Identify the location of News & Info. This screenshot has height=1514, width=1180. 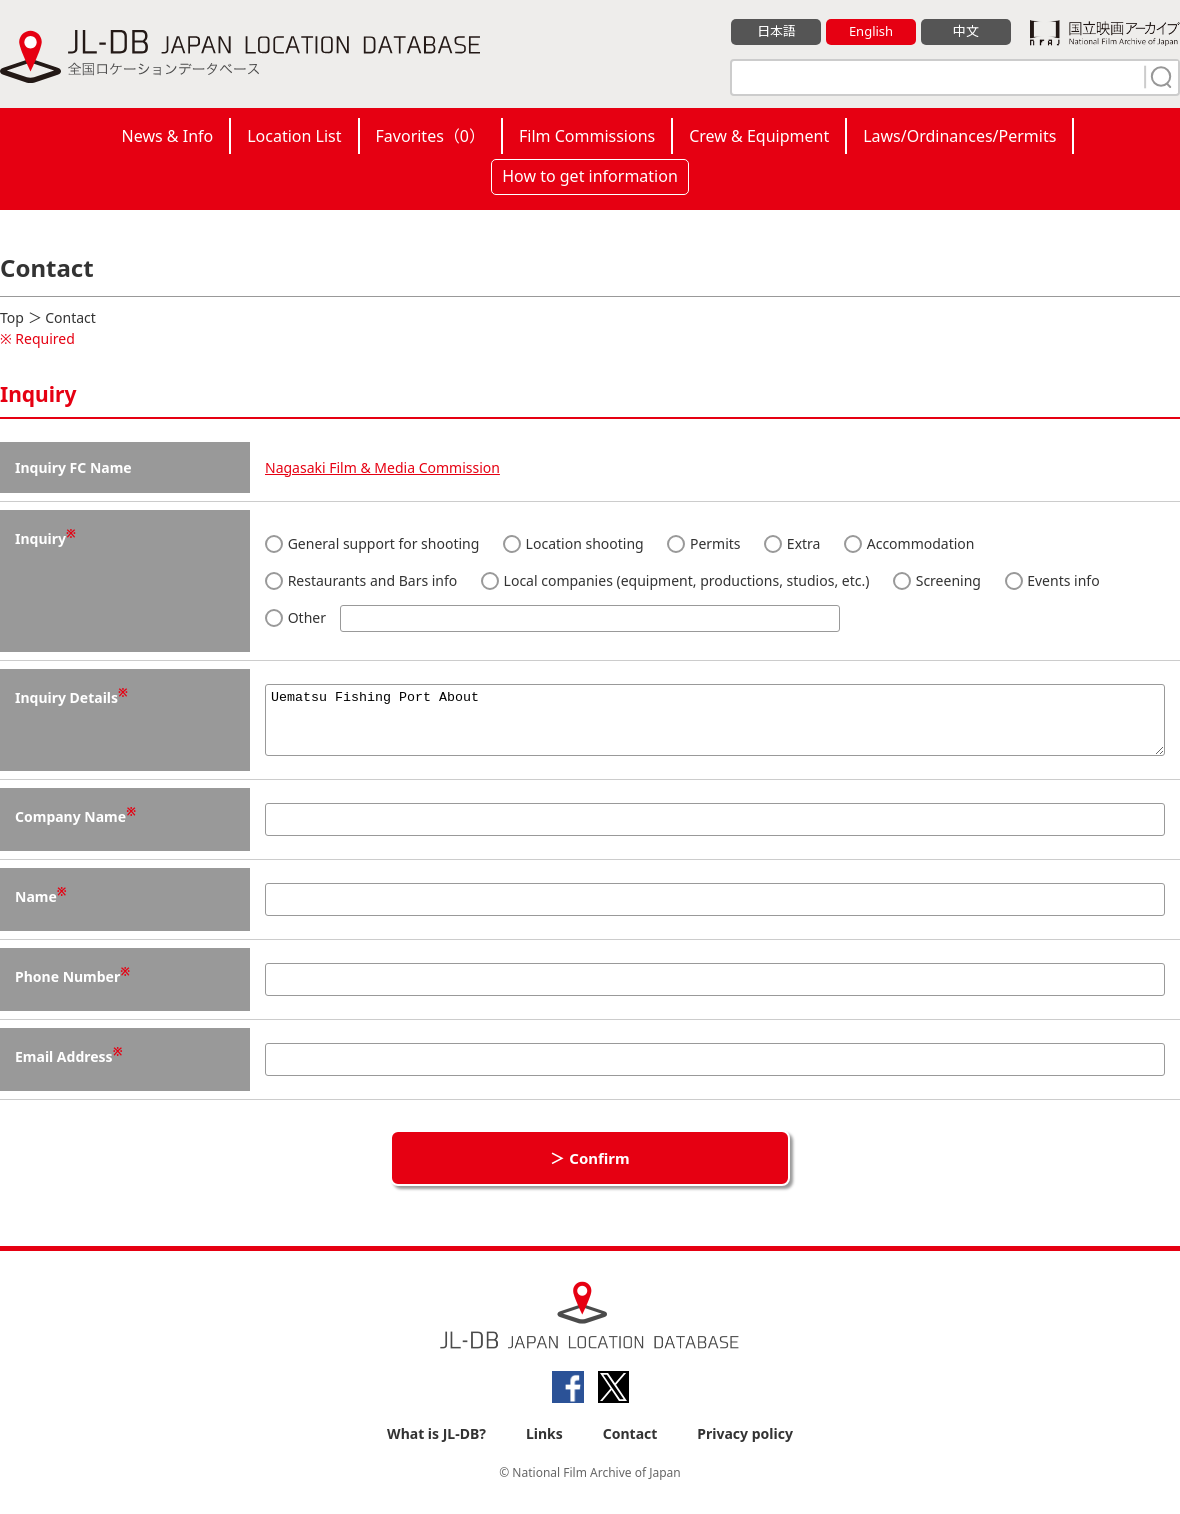
(168, 136).